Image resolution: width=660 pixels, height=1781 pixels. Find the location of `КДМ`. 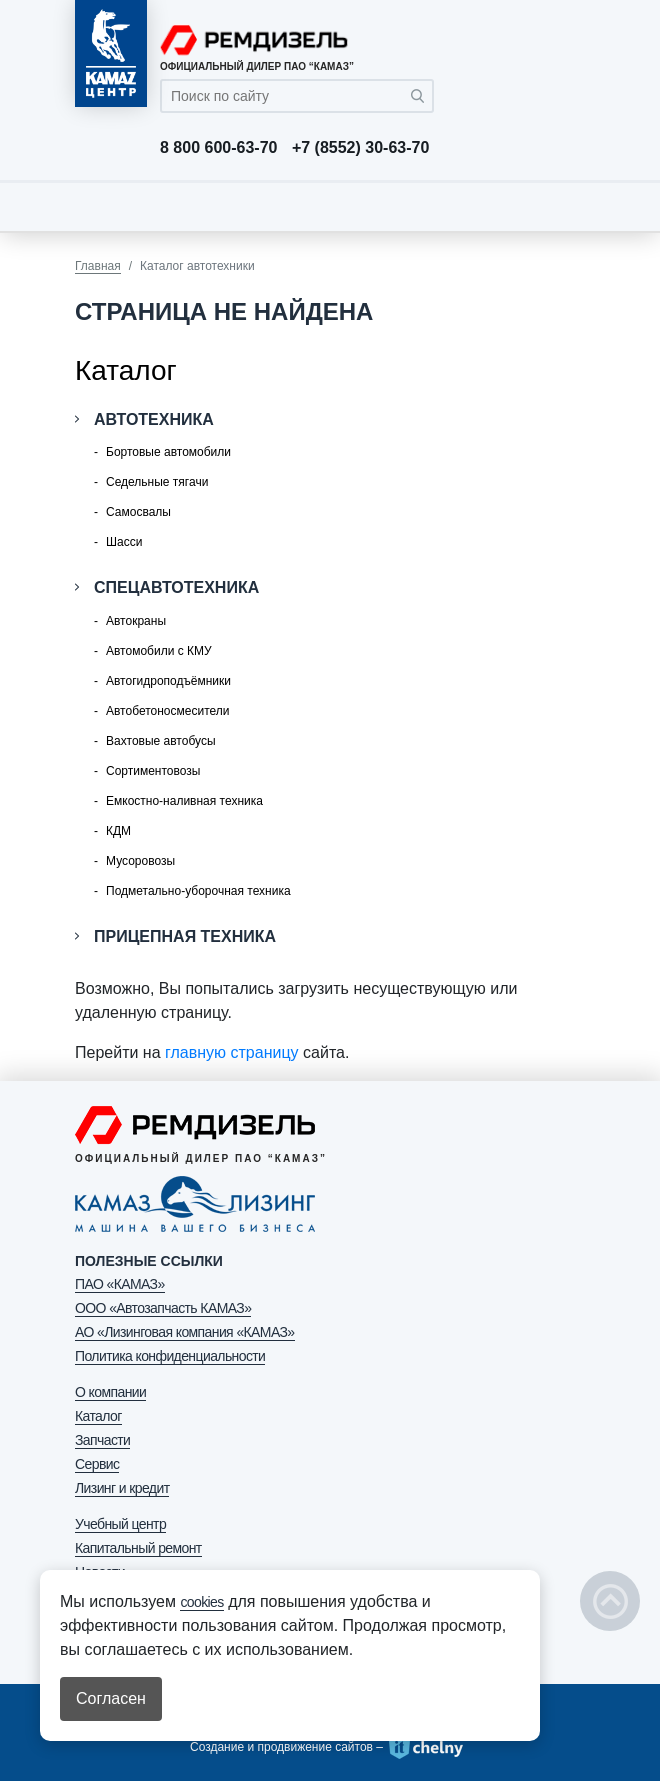

КДМ is located at coordinates (118, 831).